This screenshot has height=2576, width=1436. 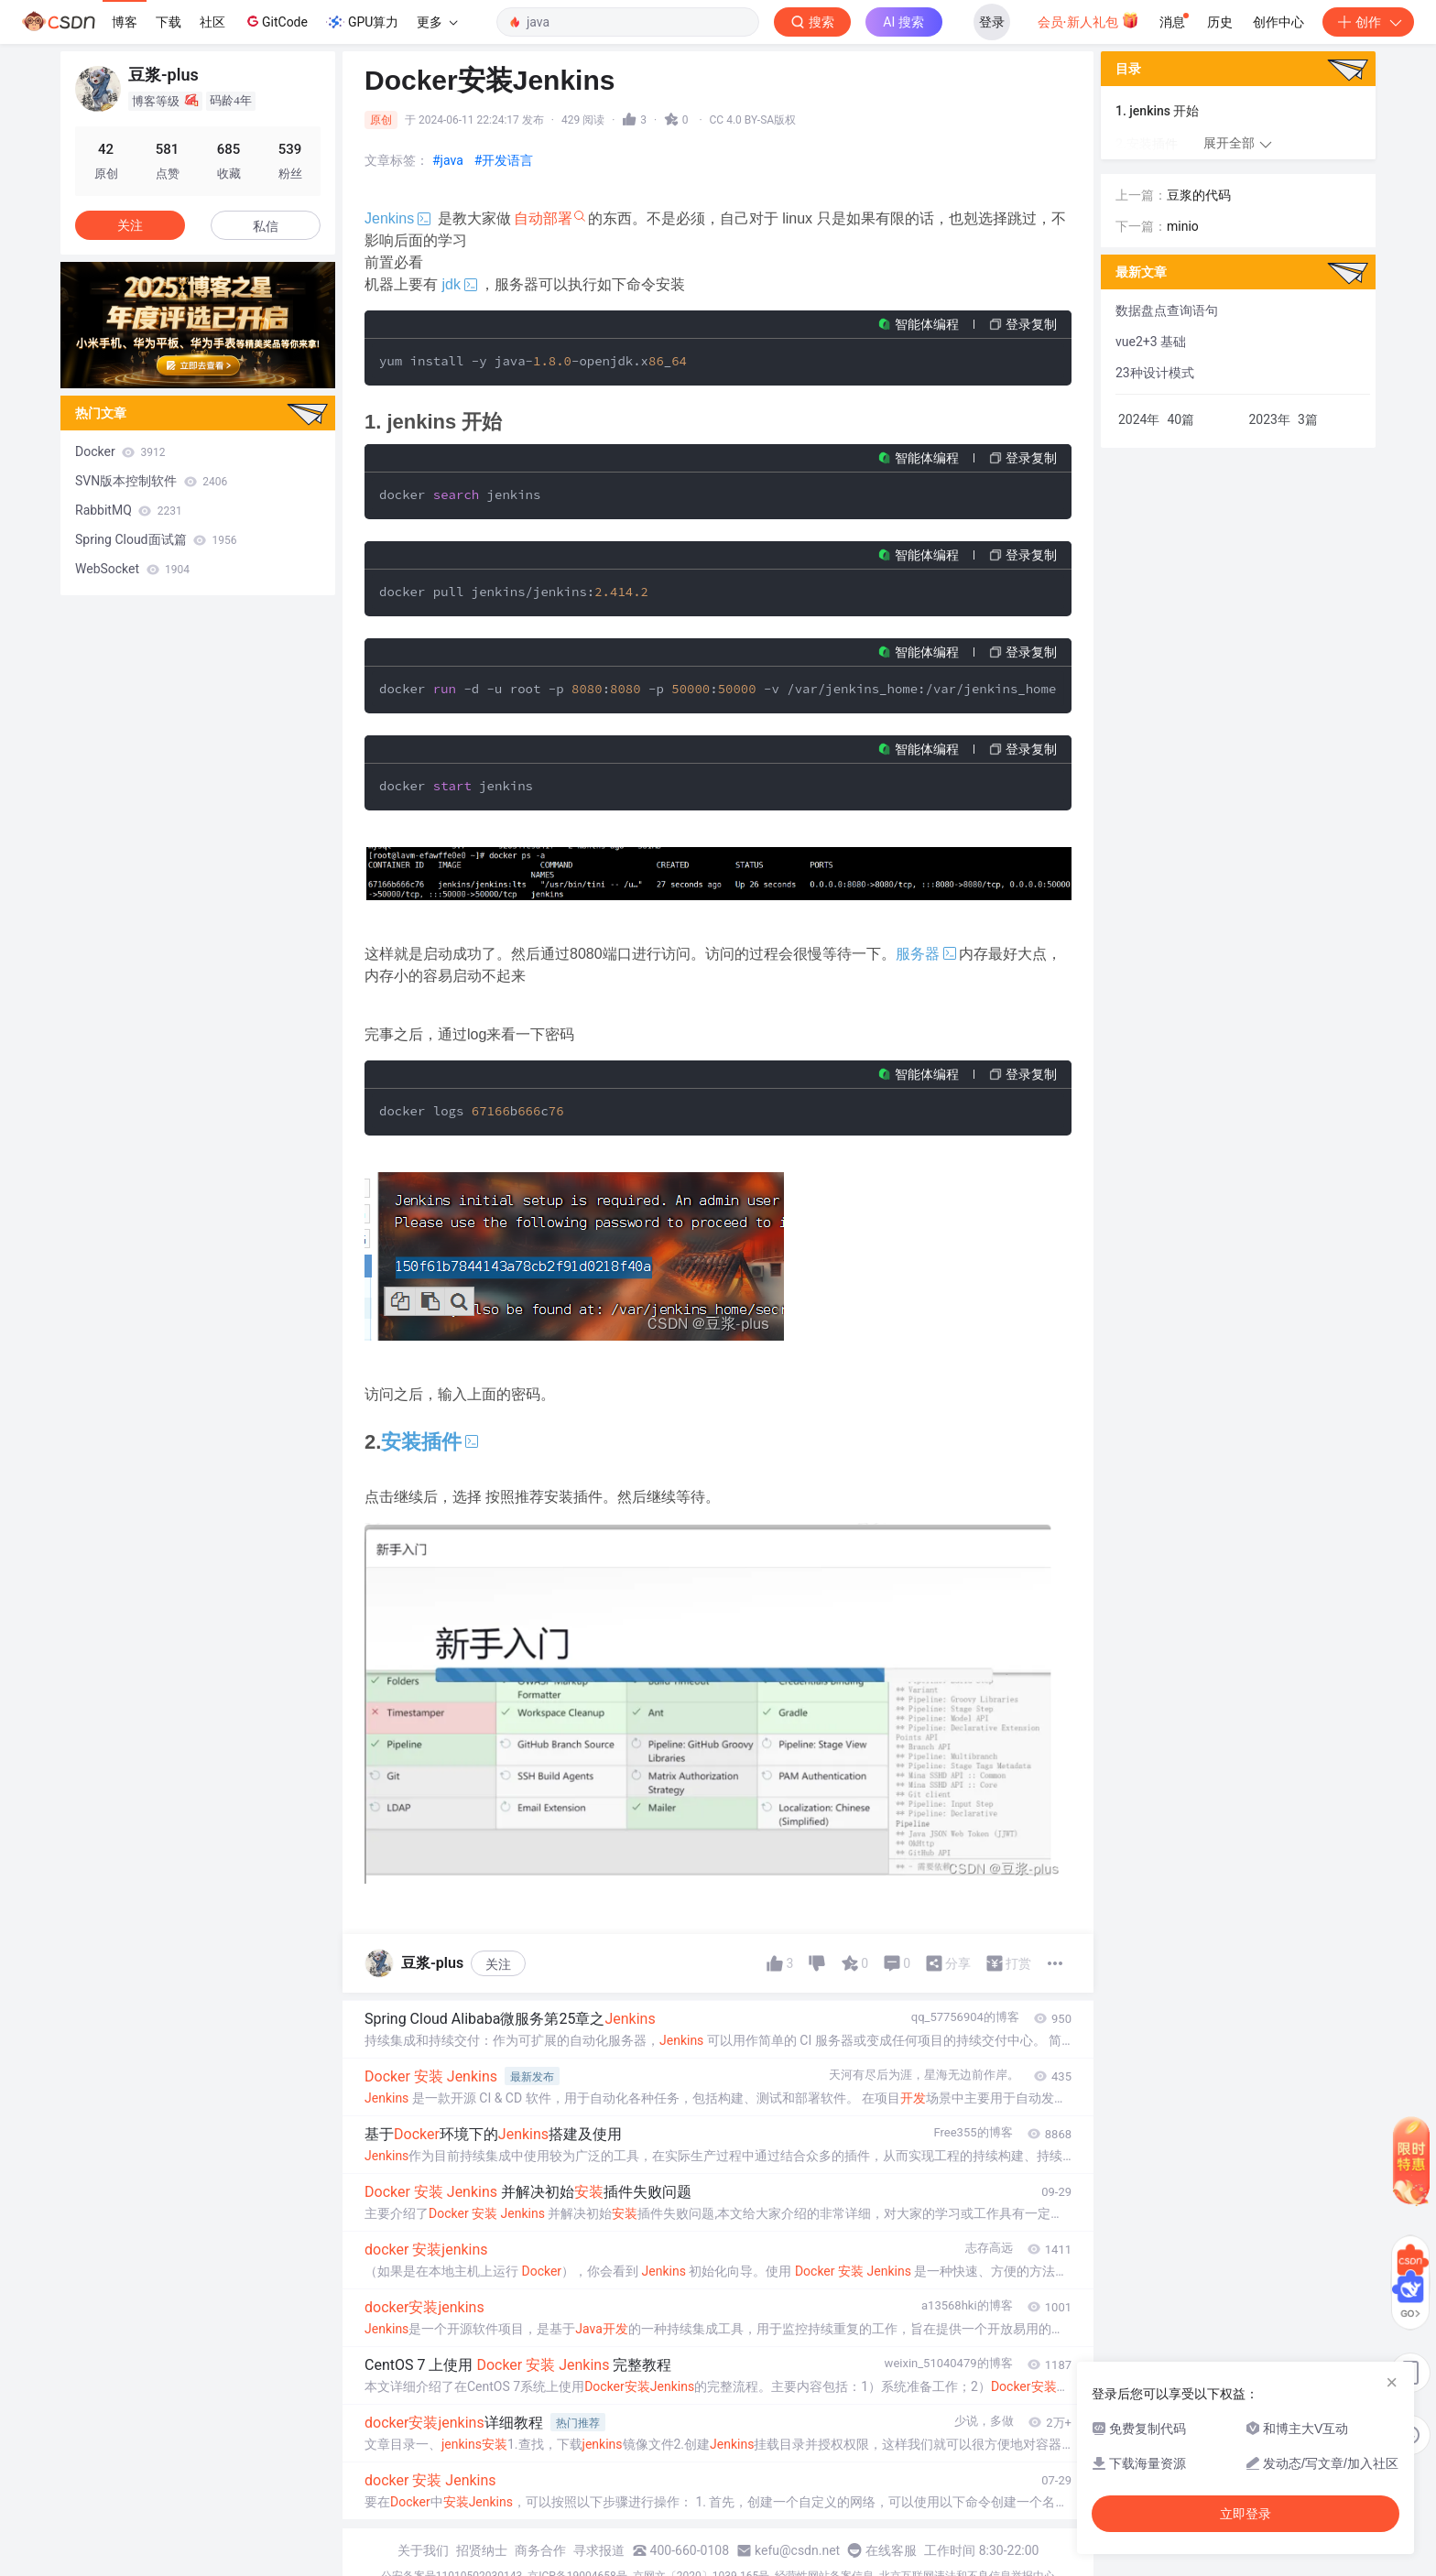 I want to click on kefu@csdn.net, so click(x=797, y=2550).